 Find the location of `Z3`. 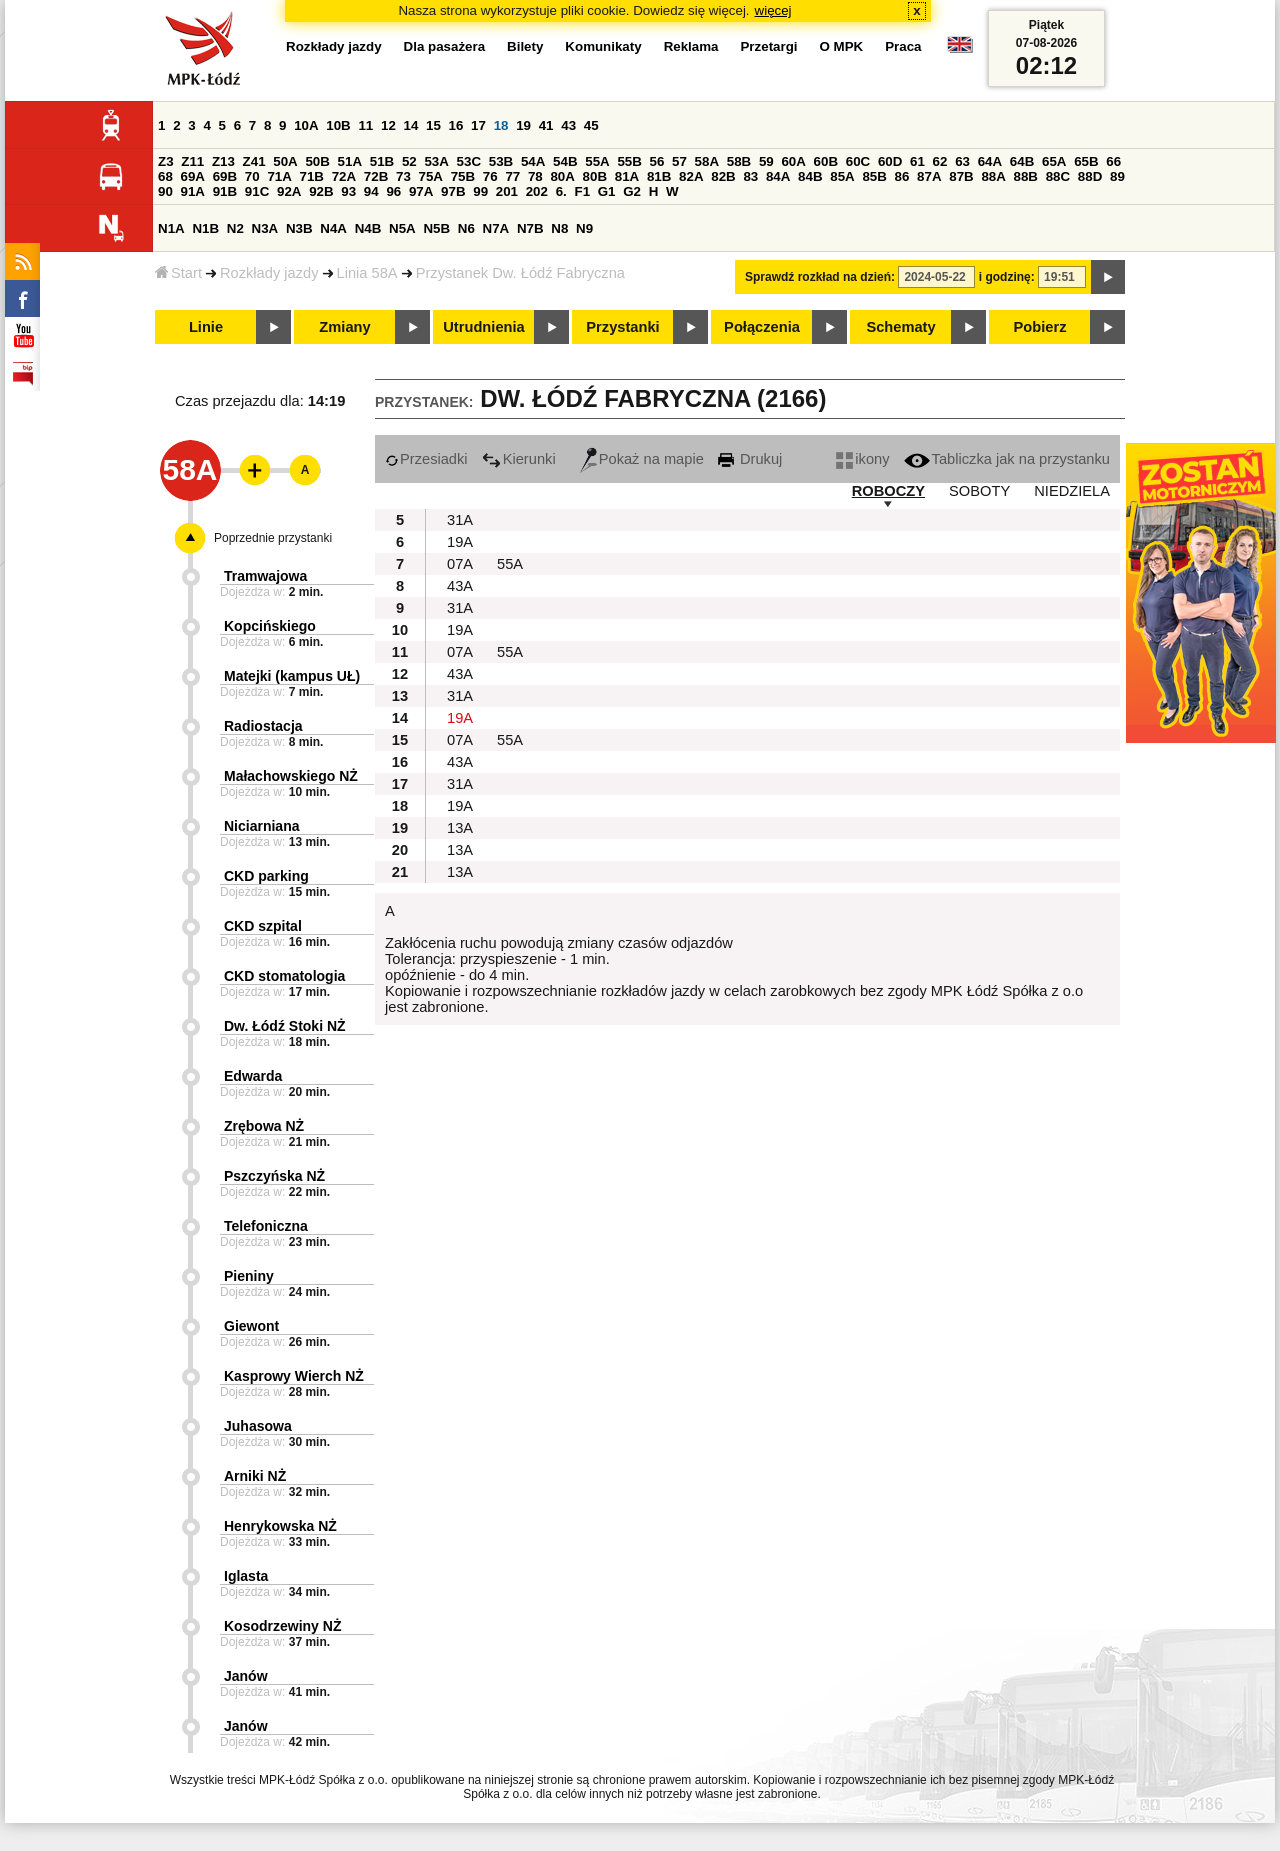

Z3 is located at coordinates (166, 161).